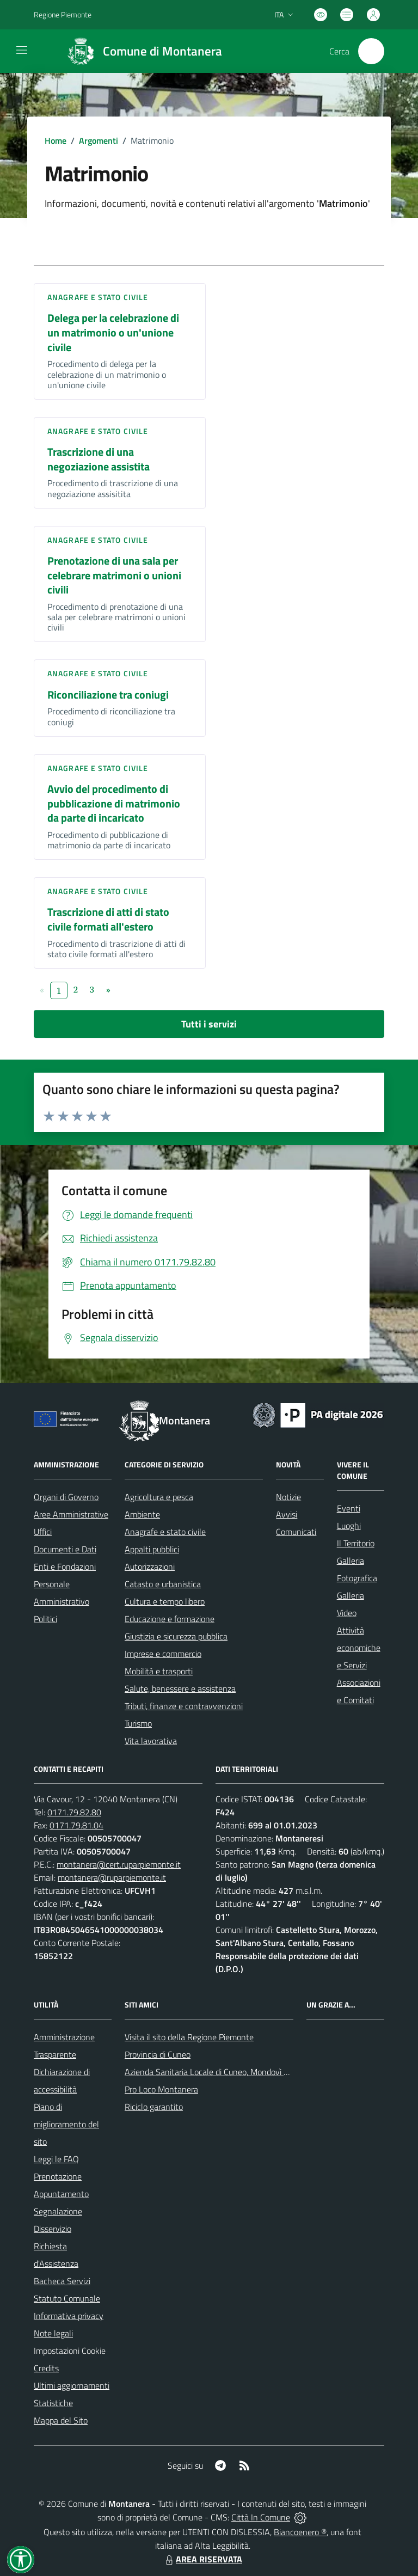 The width and height of the screenshot is (418, 2576). Describe the element at coordinates (189, 2036) in the screenshot. I see `Visita il sito della Regione Piemonte` at that location.